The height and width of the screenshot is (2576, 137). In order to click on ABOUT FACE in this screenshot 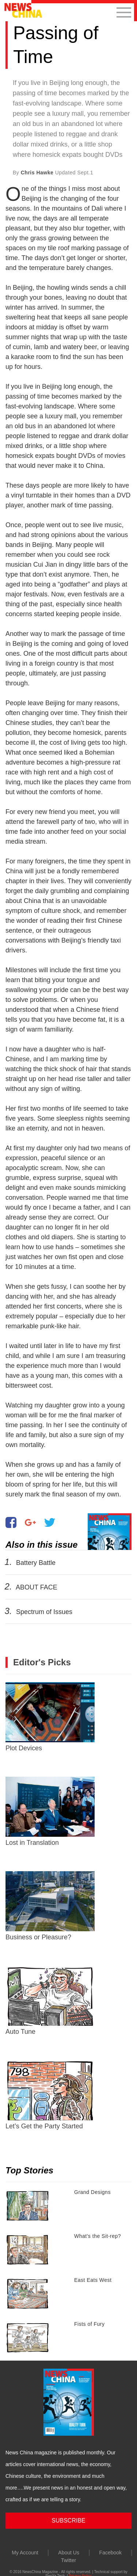, I will do `click(36, 1587)`.